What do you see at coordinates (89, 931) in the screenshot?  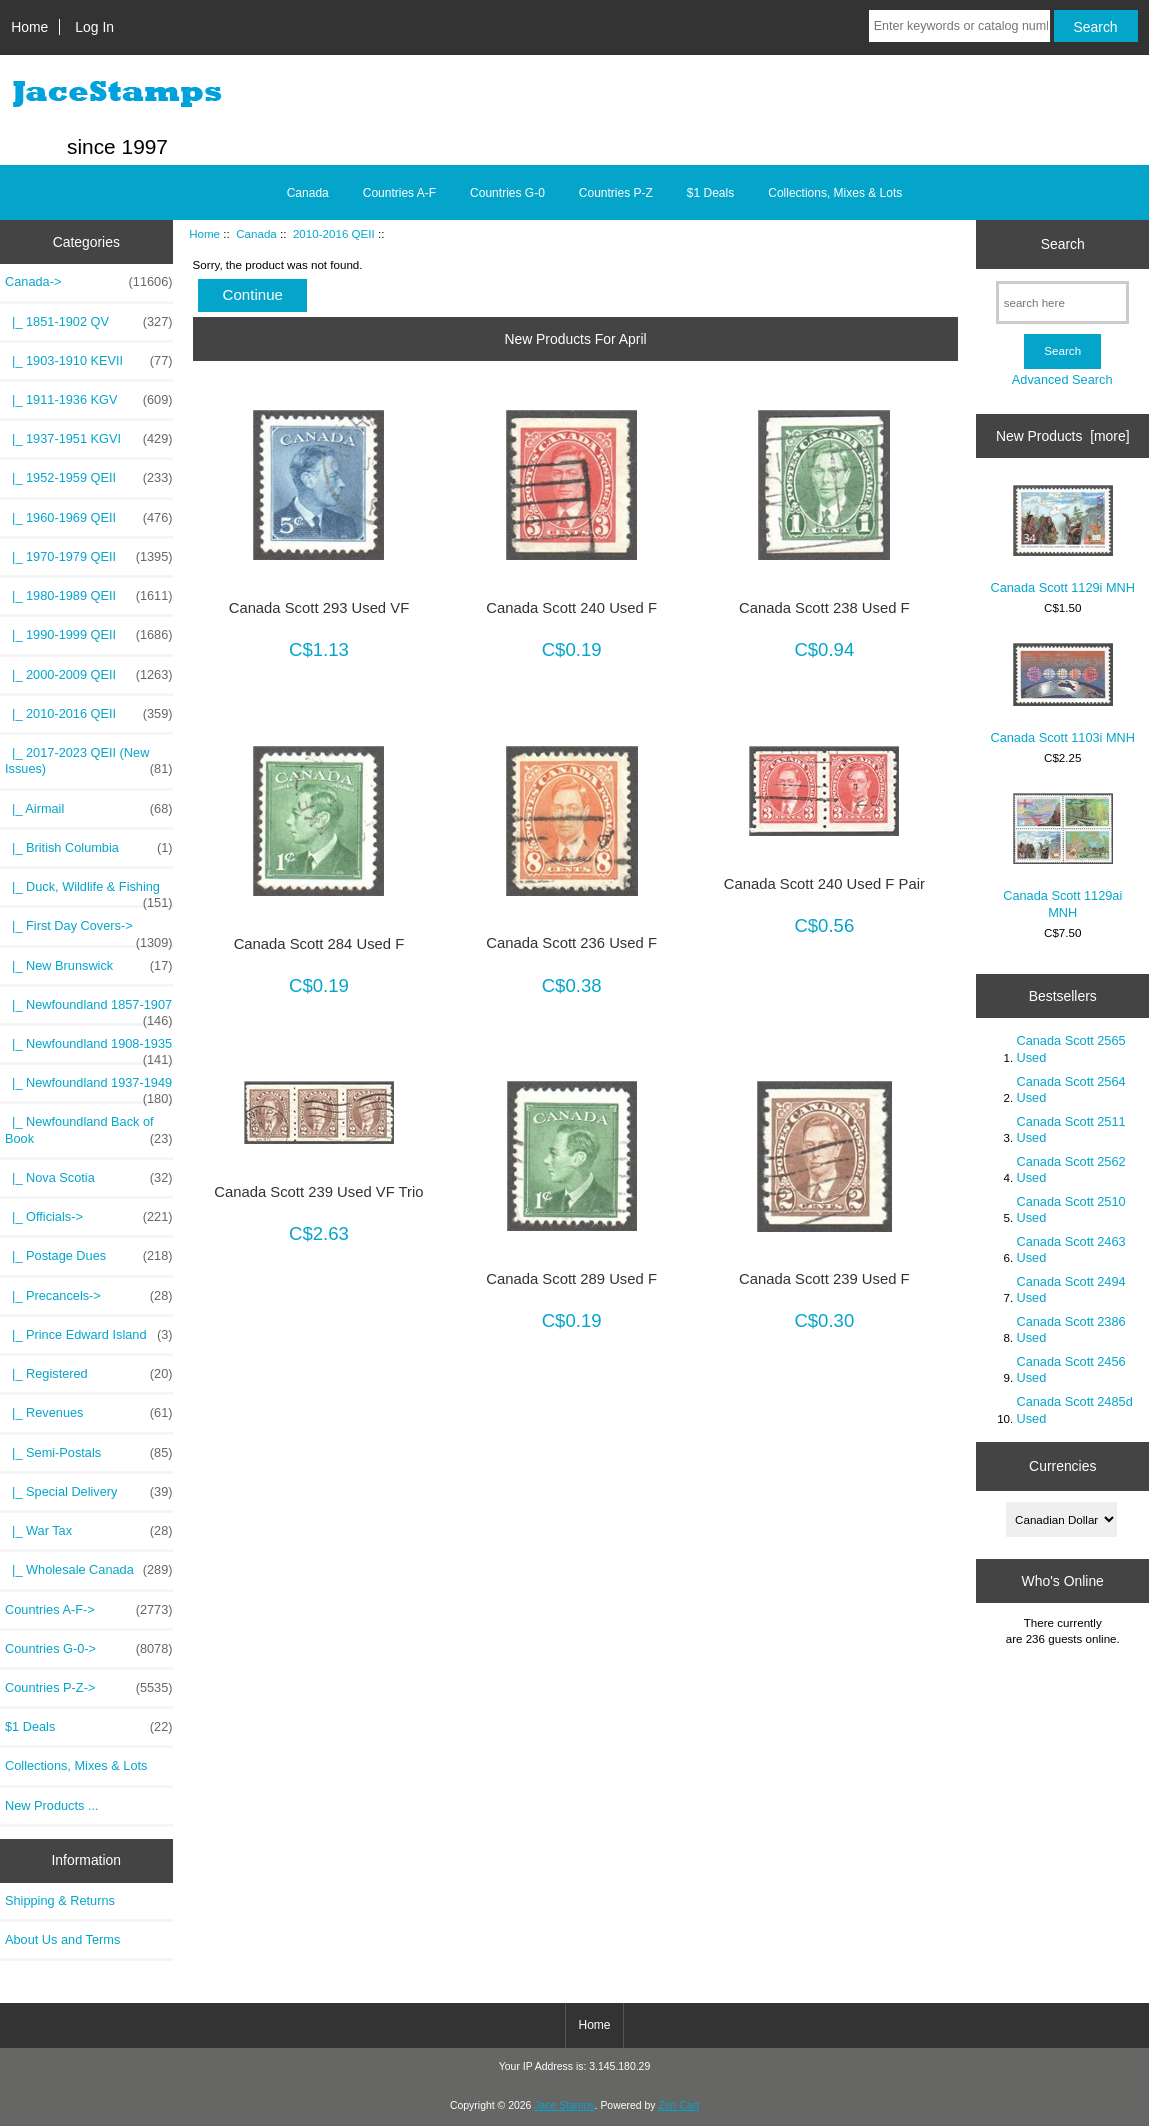 I see `|_ First Day Covers->` at bounding box center [89, 931].